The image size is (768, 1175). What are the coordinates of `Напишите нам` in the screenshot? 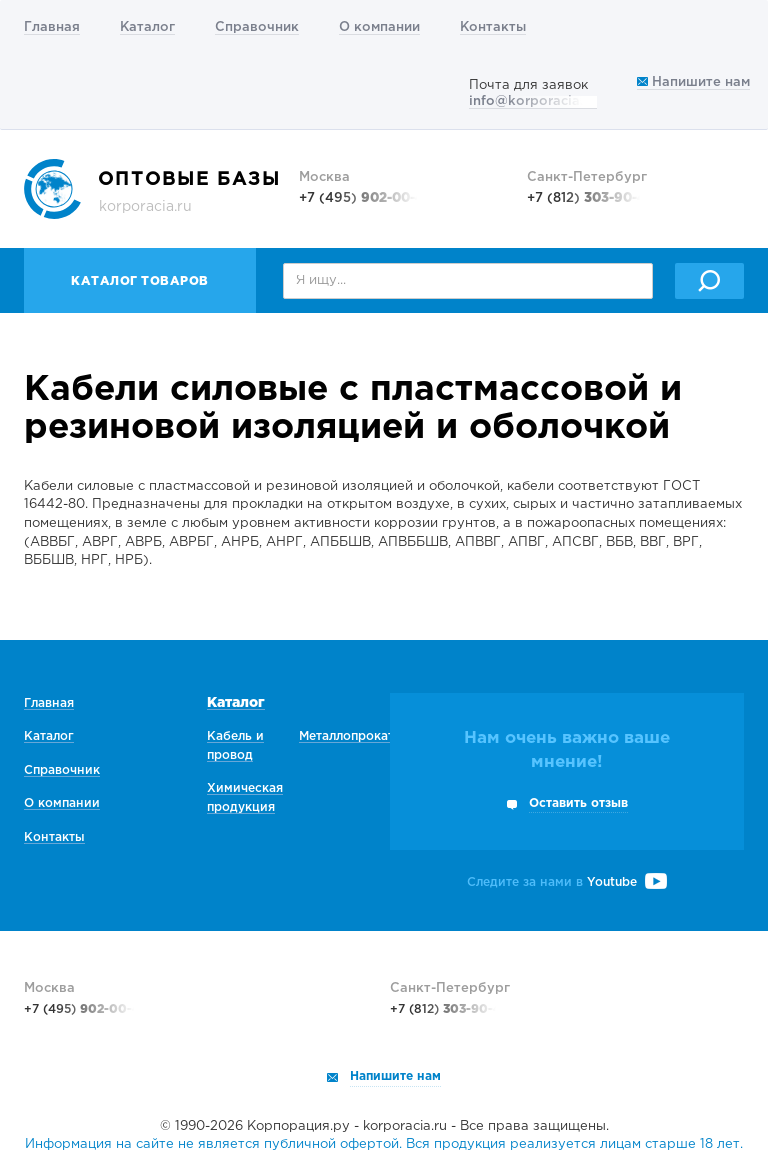 It's located at (693, 82).